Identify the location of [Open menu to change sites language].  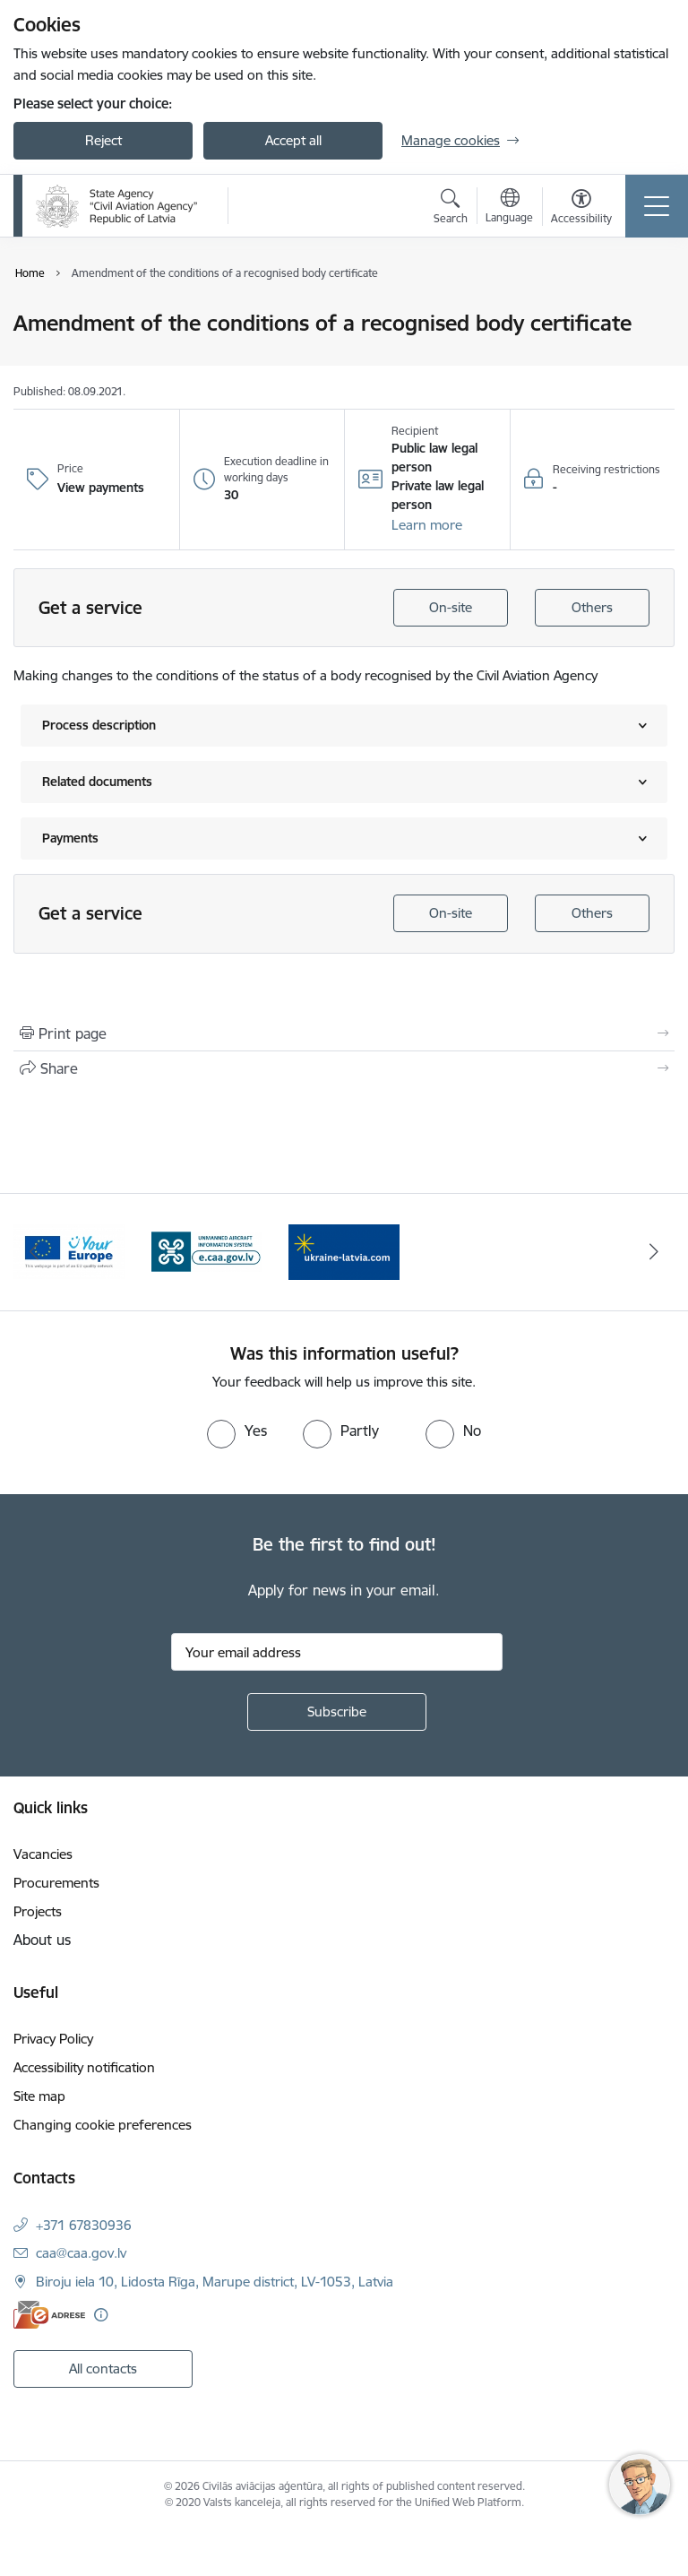
(509, 208).